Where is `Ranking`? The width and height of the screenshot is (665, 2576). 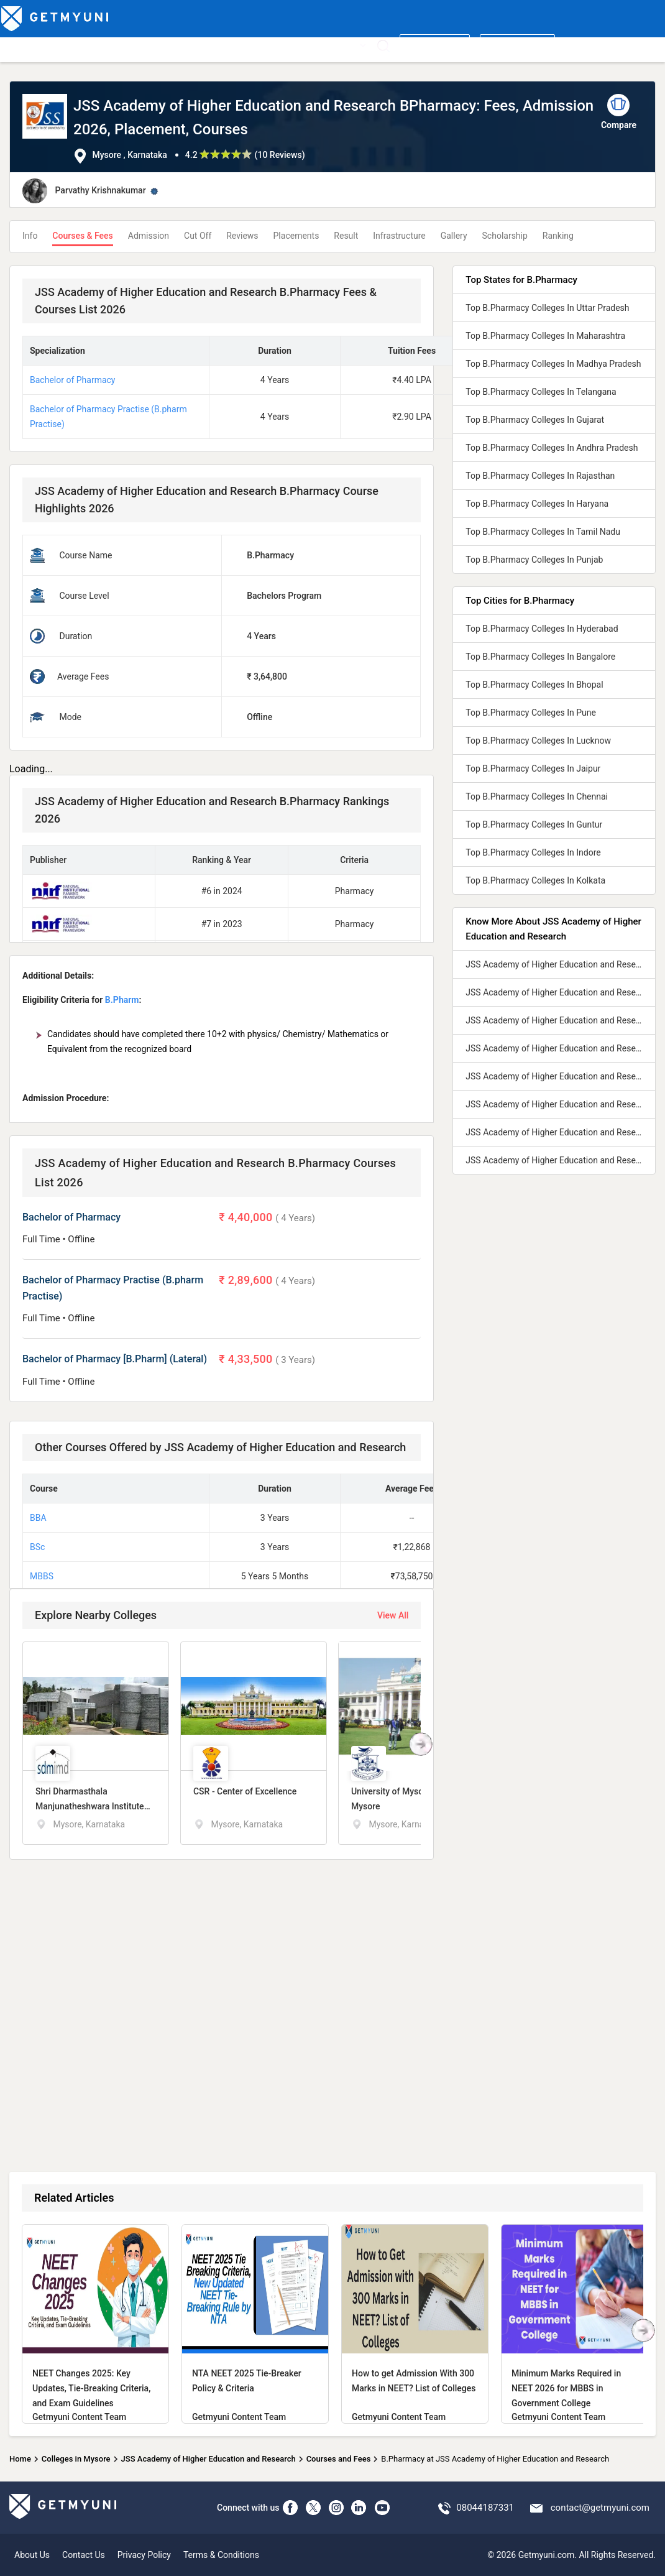
Ranking is located at coordinates (558, 236).